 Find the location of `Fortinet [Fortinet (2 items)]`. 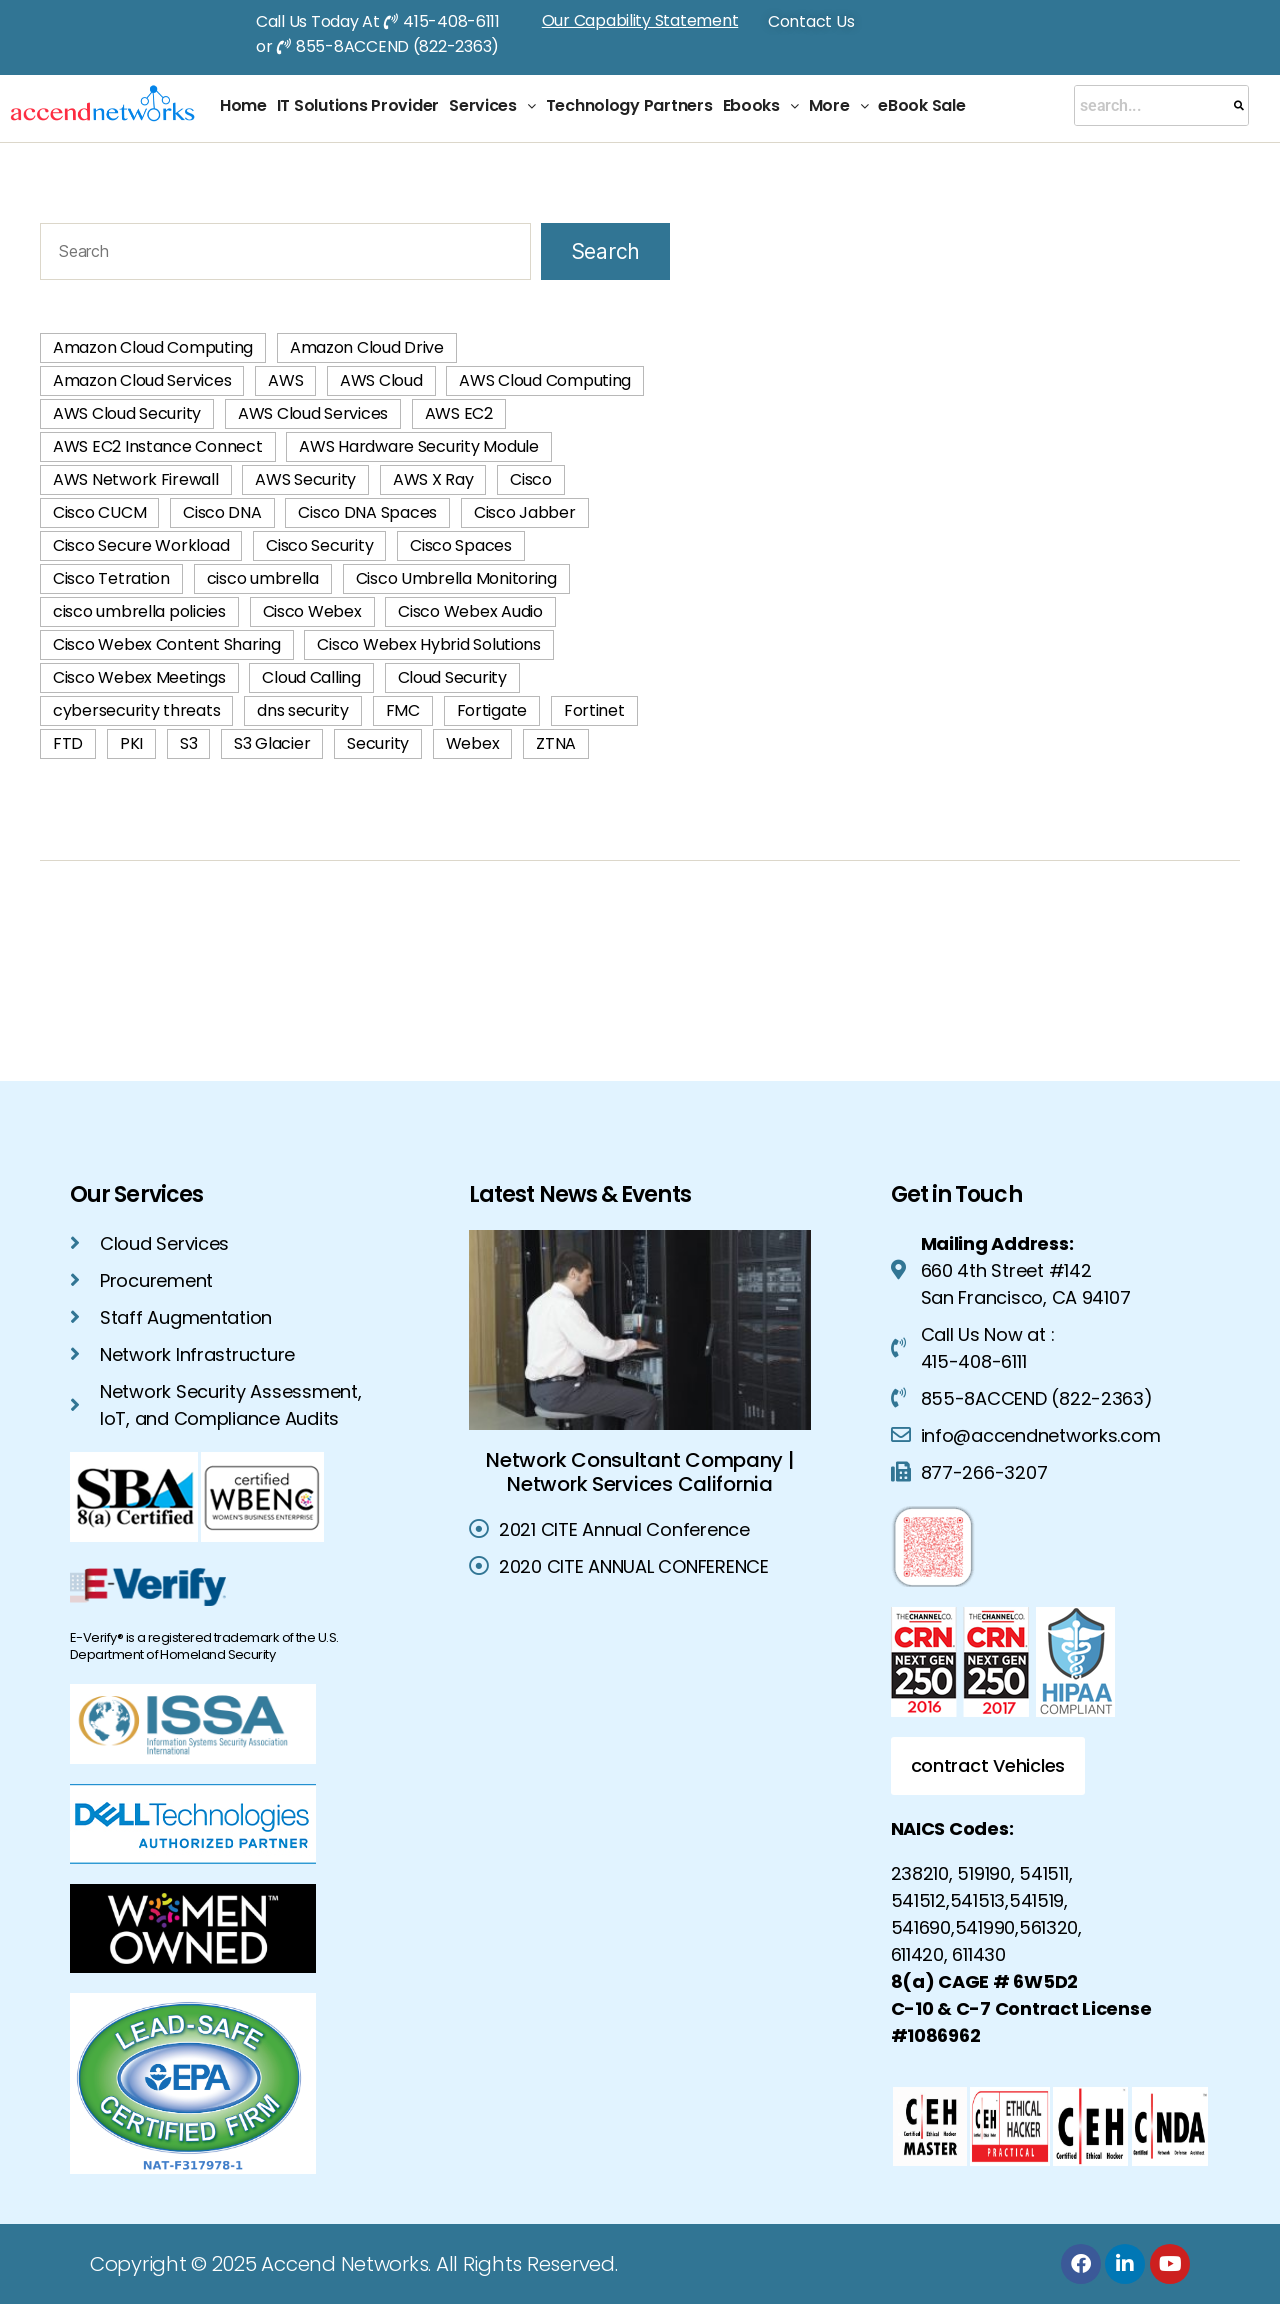

Fortinet [Fortinet (2 items)] is located at coordinates (594, 710).